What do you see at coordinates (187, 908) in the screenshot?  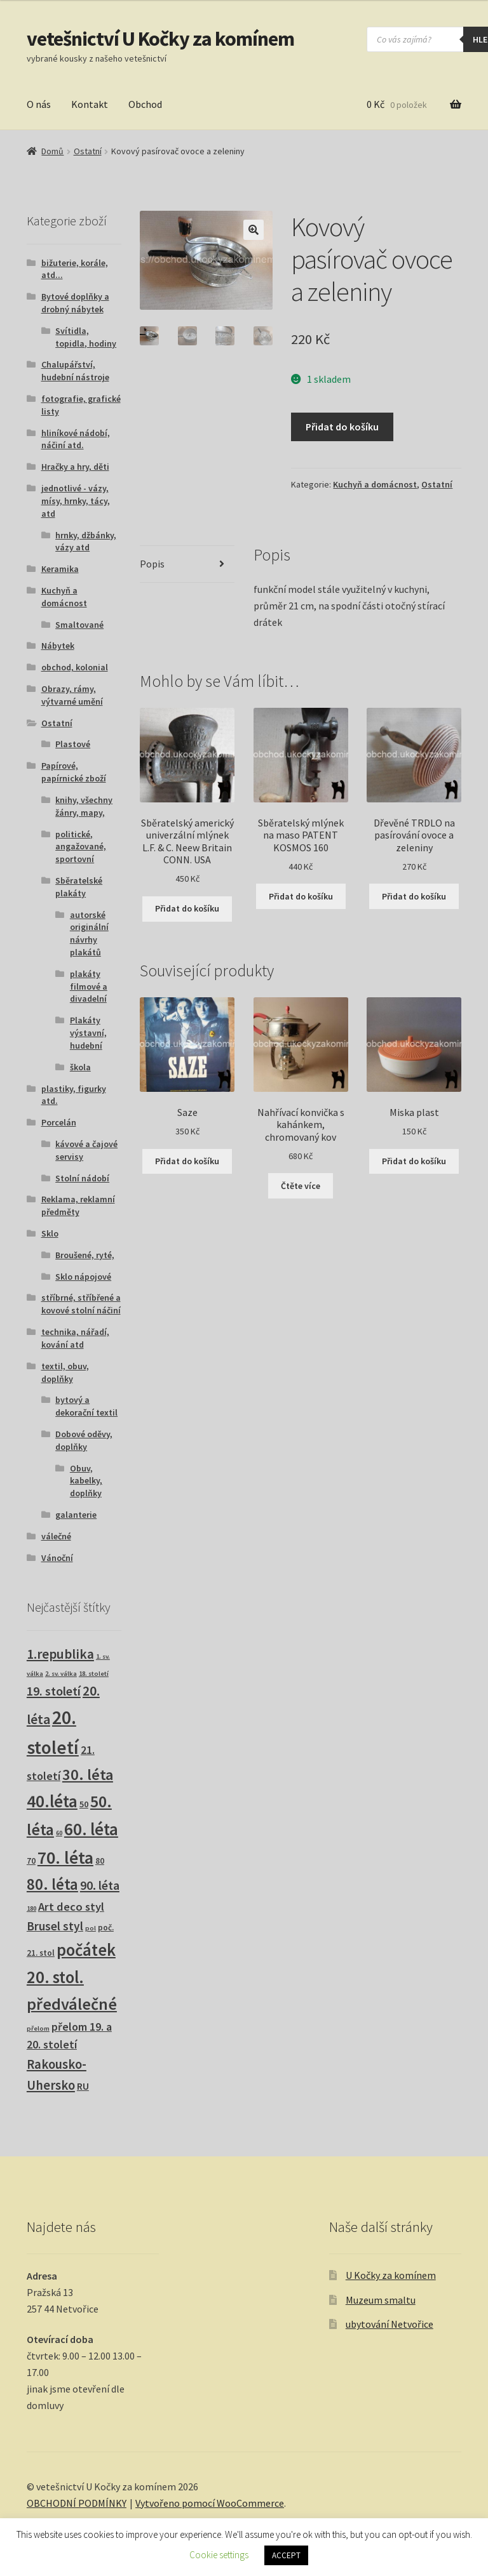 I see `Přidat do košíku [button]` at bounding box center [187, 908].